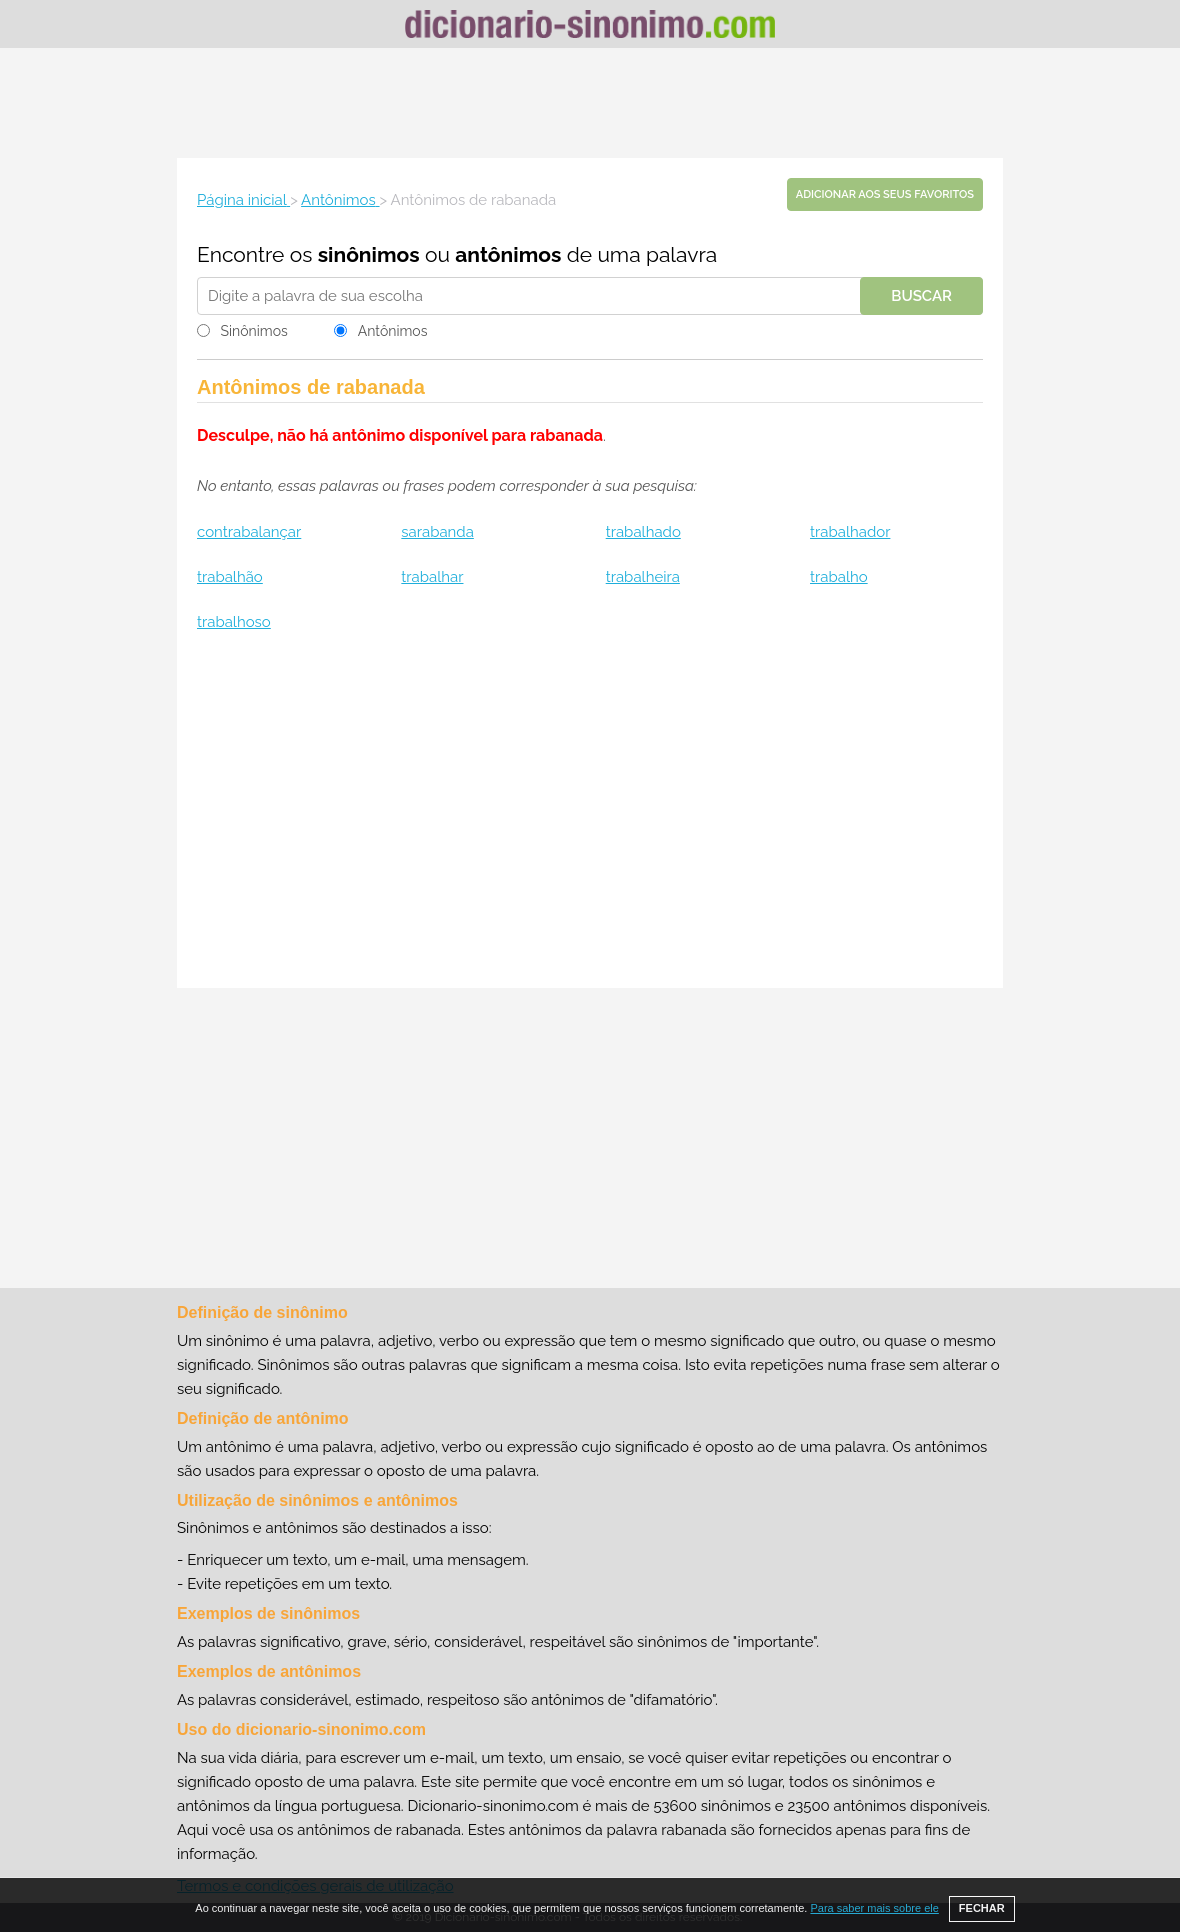 This screenshot has height=1932, width=1180. I want to click on sinônimos, so click(369, 254).